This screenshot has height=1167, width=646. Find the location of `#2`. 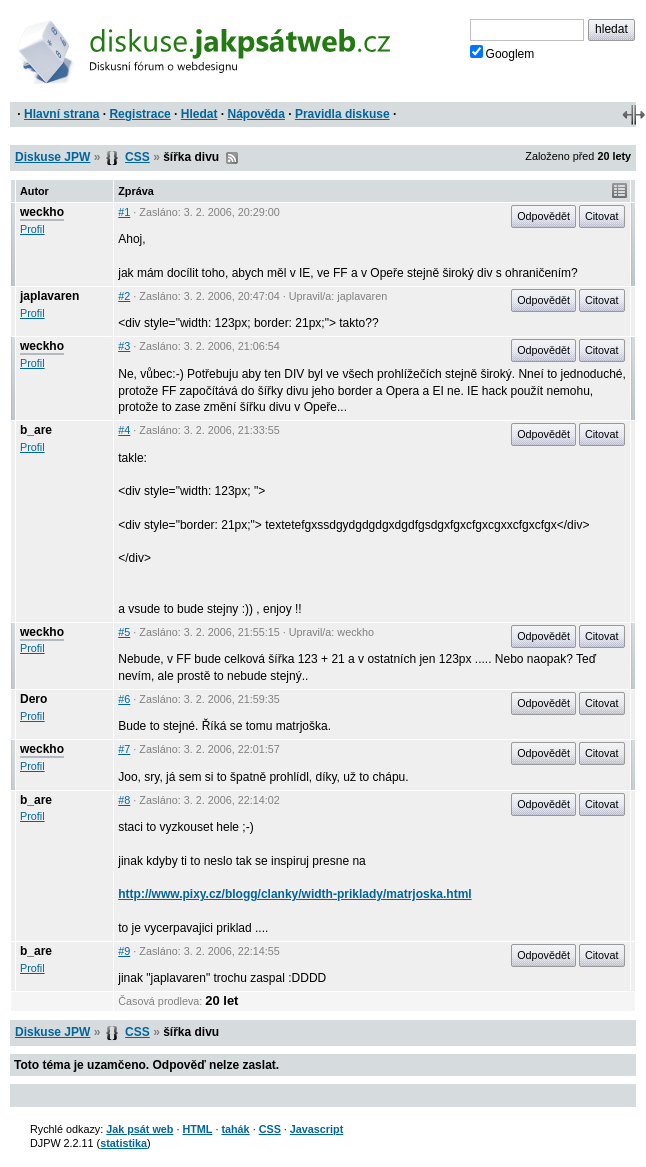

#2 is located at coordinates (124, 296).